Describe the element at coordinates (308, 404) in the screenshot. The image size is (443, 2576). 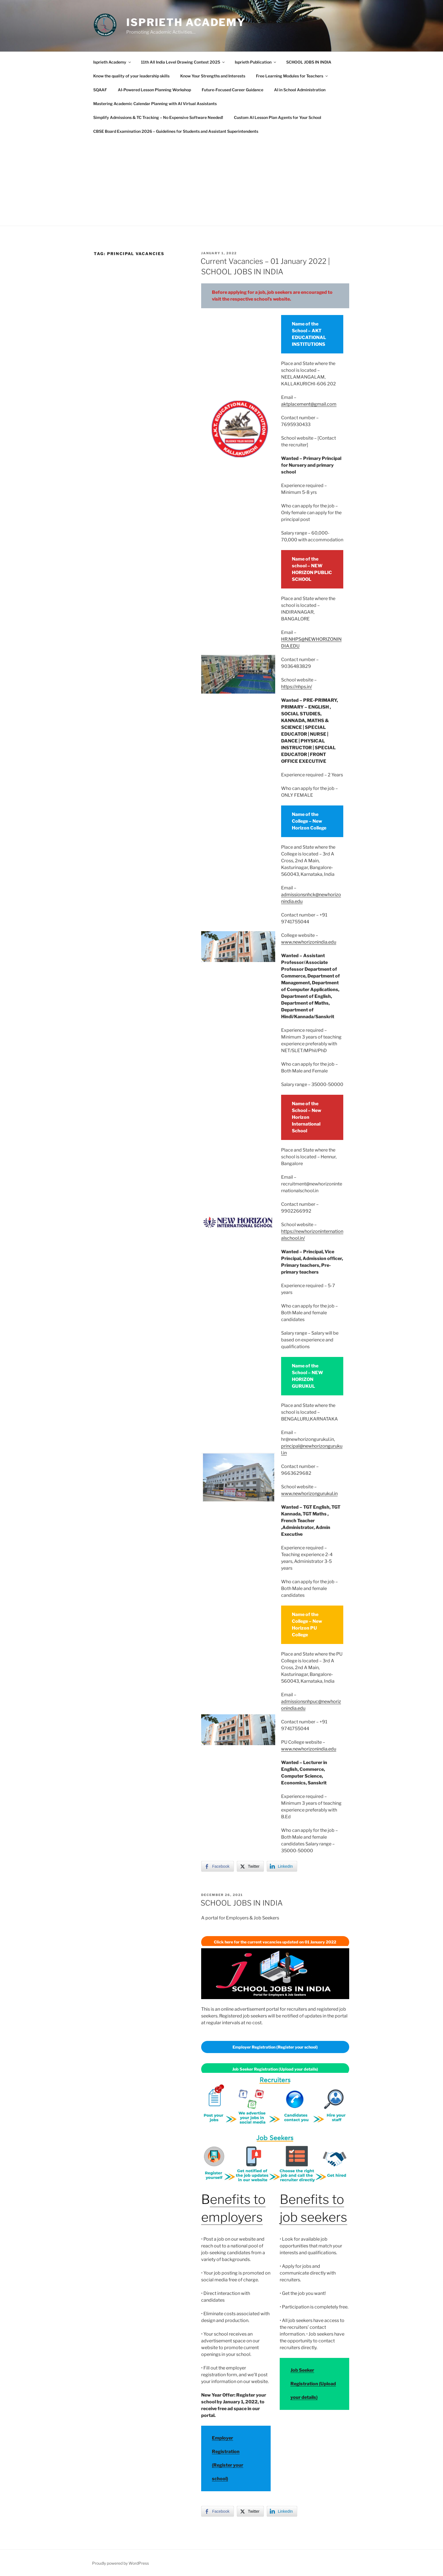
I see `aktplacement@gmail.com` at that location.